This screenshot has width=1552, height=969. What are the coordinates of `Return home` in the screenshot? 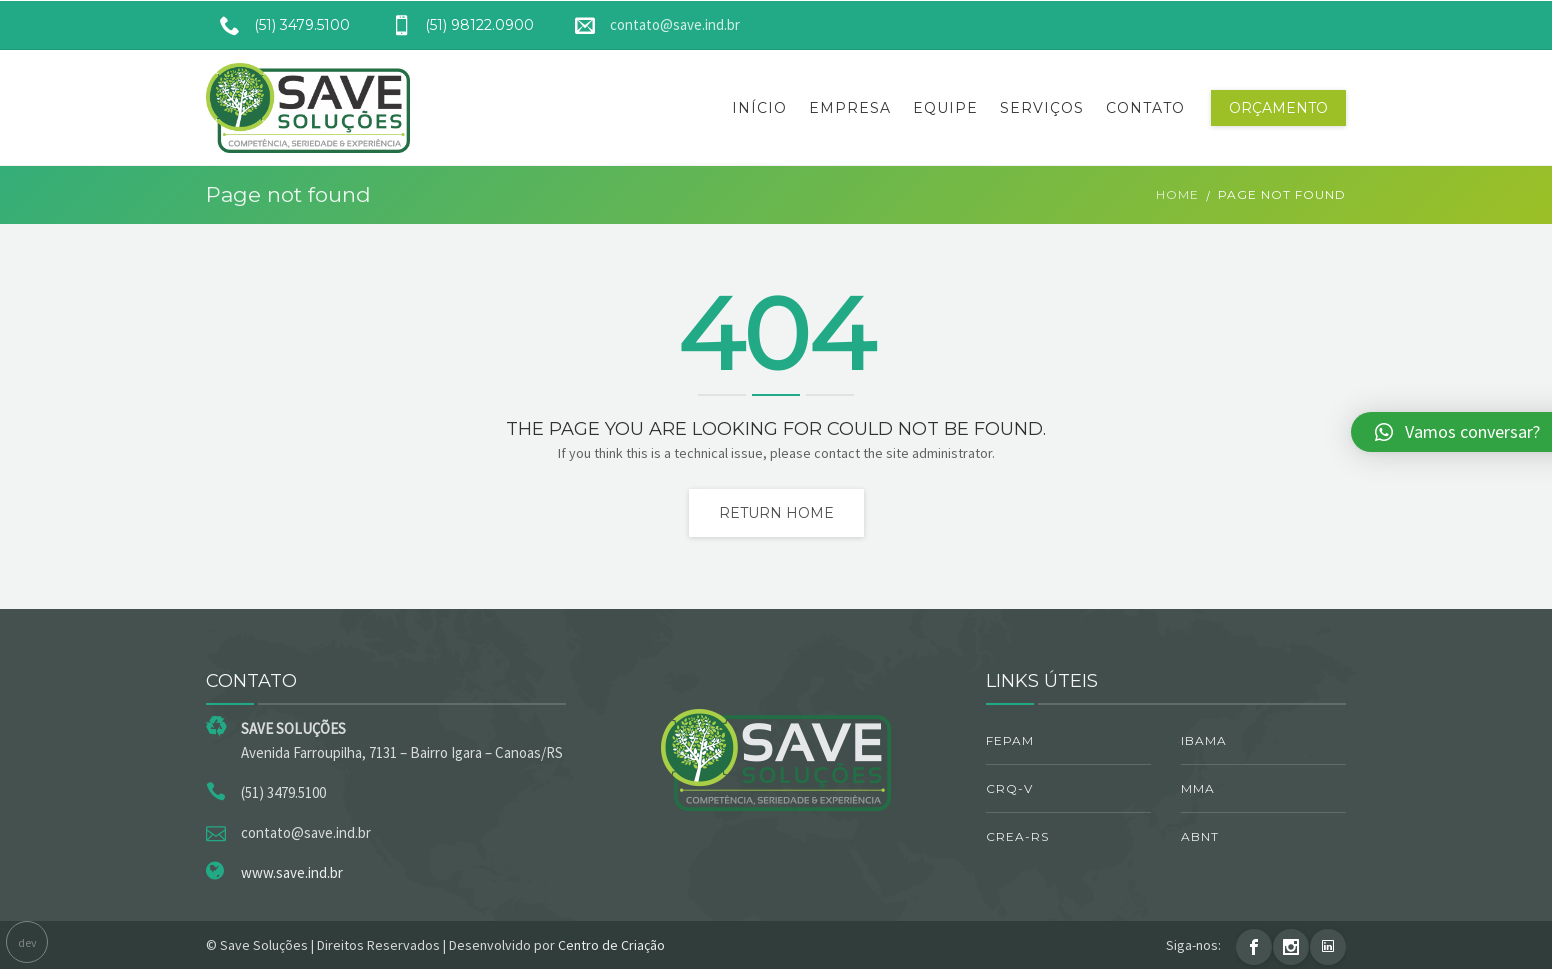 It's located at (776, 513).